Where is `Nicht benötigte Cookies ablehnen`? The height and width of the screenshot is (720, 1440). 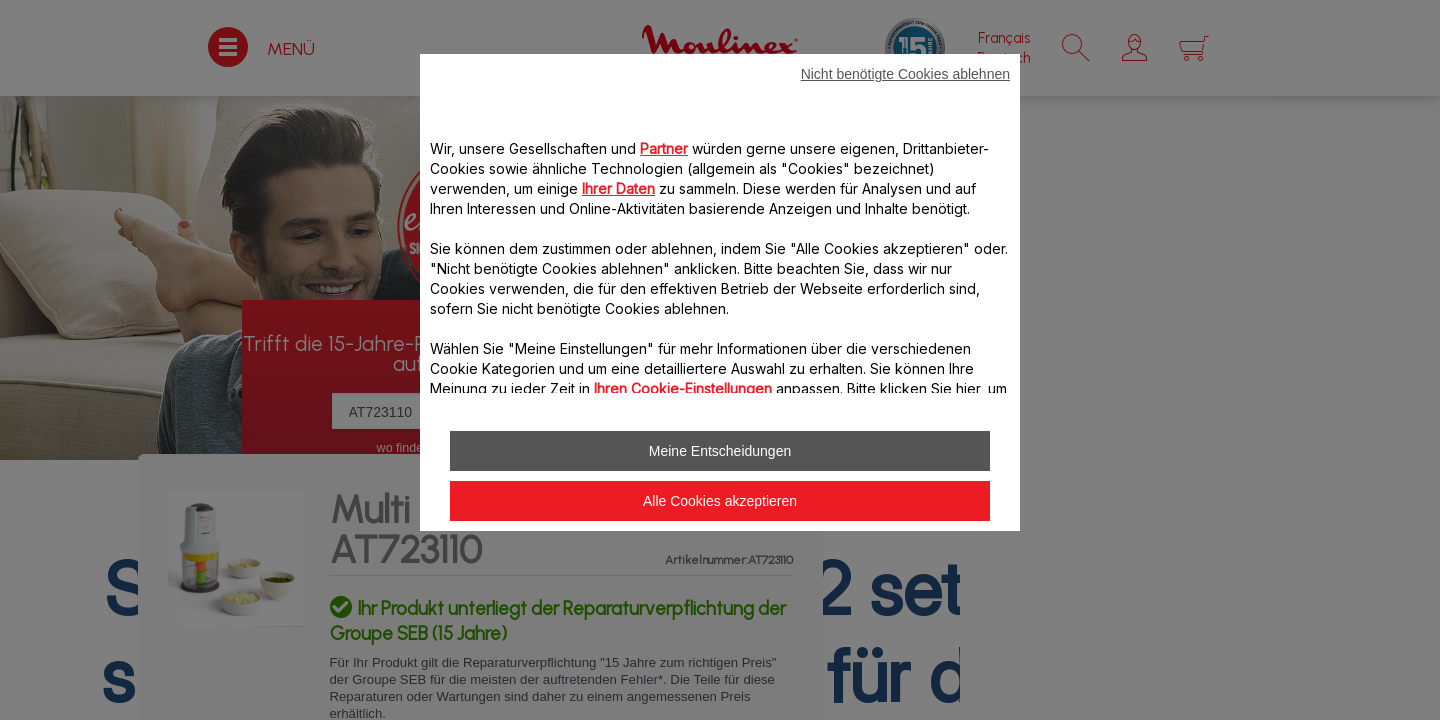 Nicht benötigte Cookies ablehnen is located at coordinates (905, 74).